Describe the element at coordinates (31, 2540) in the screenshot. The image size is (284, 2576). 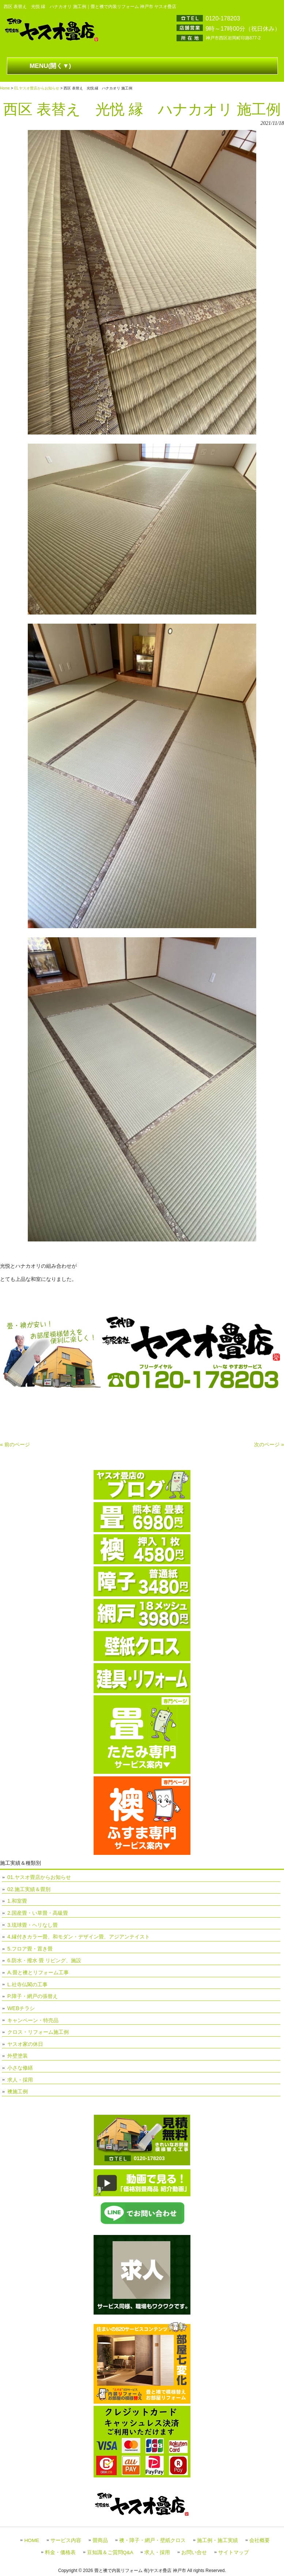
I see `HOME` at that location.